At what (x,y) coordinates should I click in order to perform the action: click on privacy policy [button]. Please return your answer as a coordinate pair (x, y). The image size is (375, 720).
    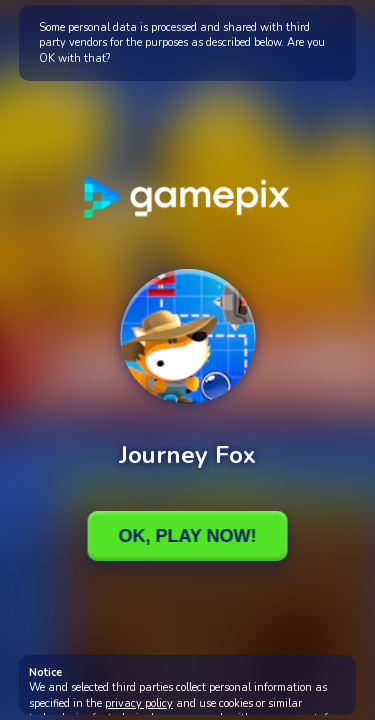
    Looking at the image, I should click on (139, 703).